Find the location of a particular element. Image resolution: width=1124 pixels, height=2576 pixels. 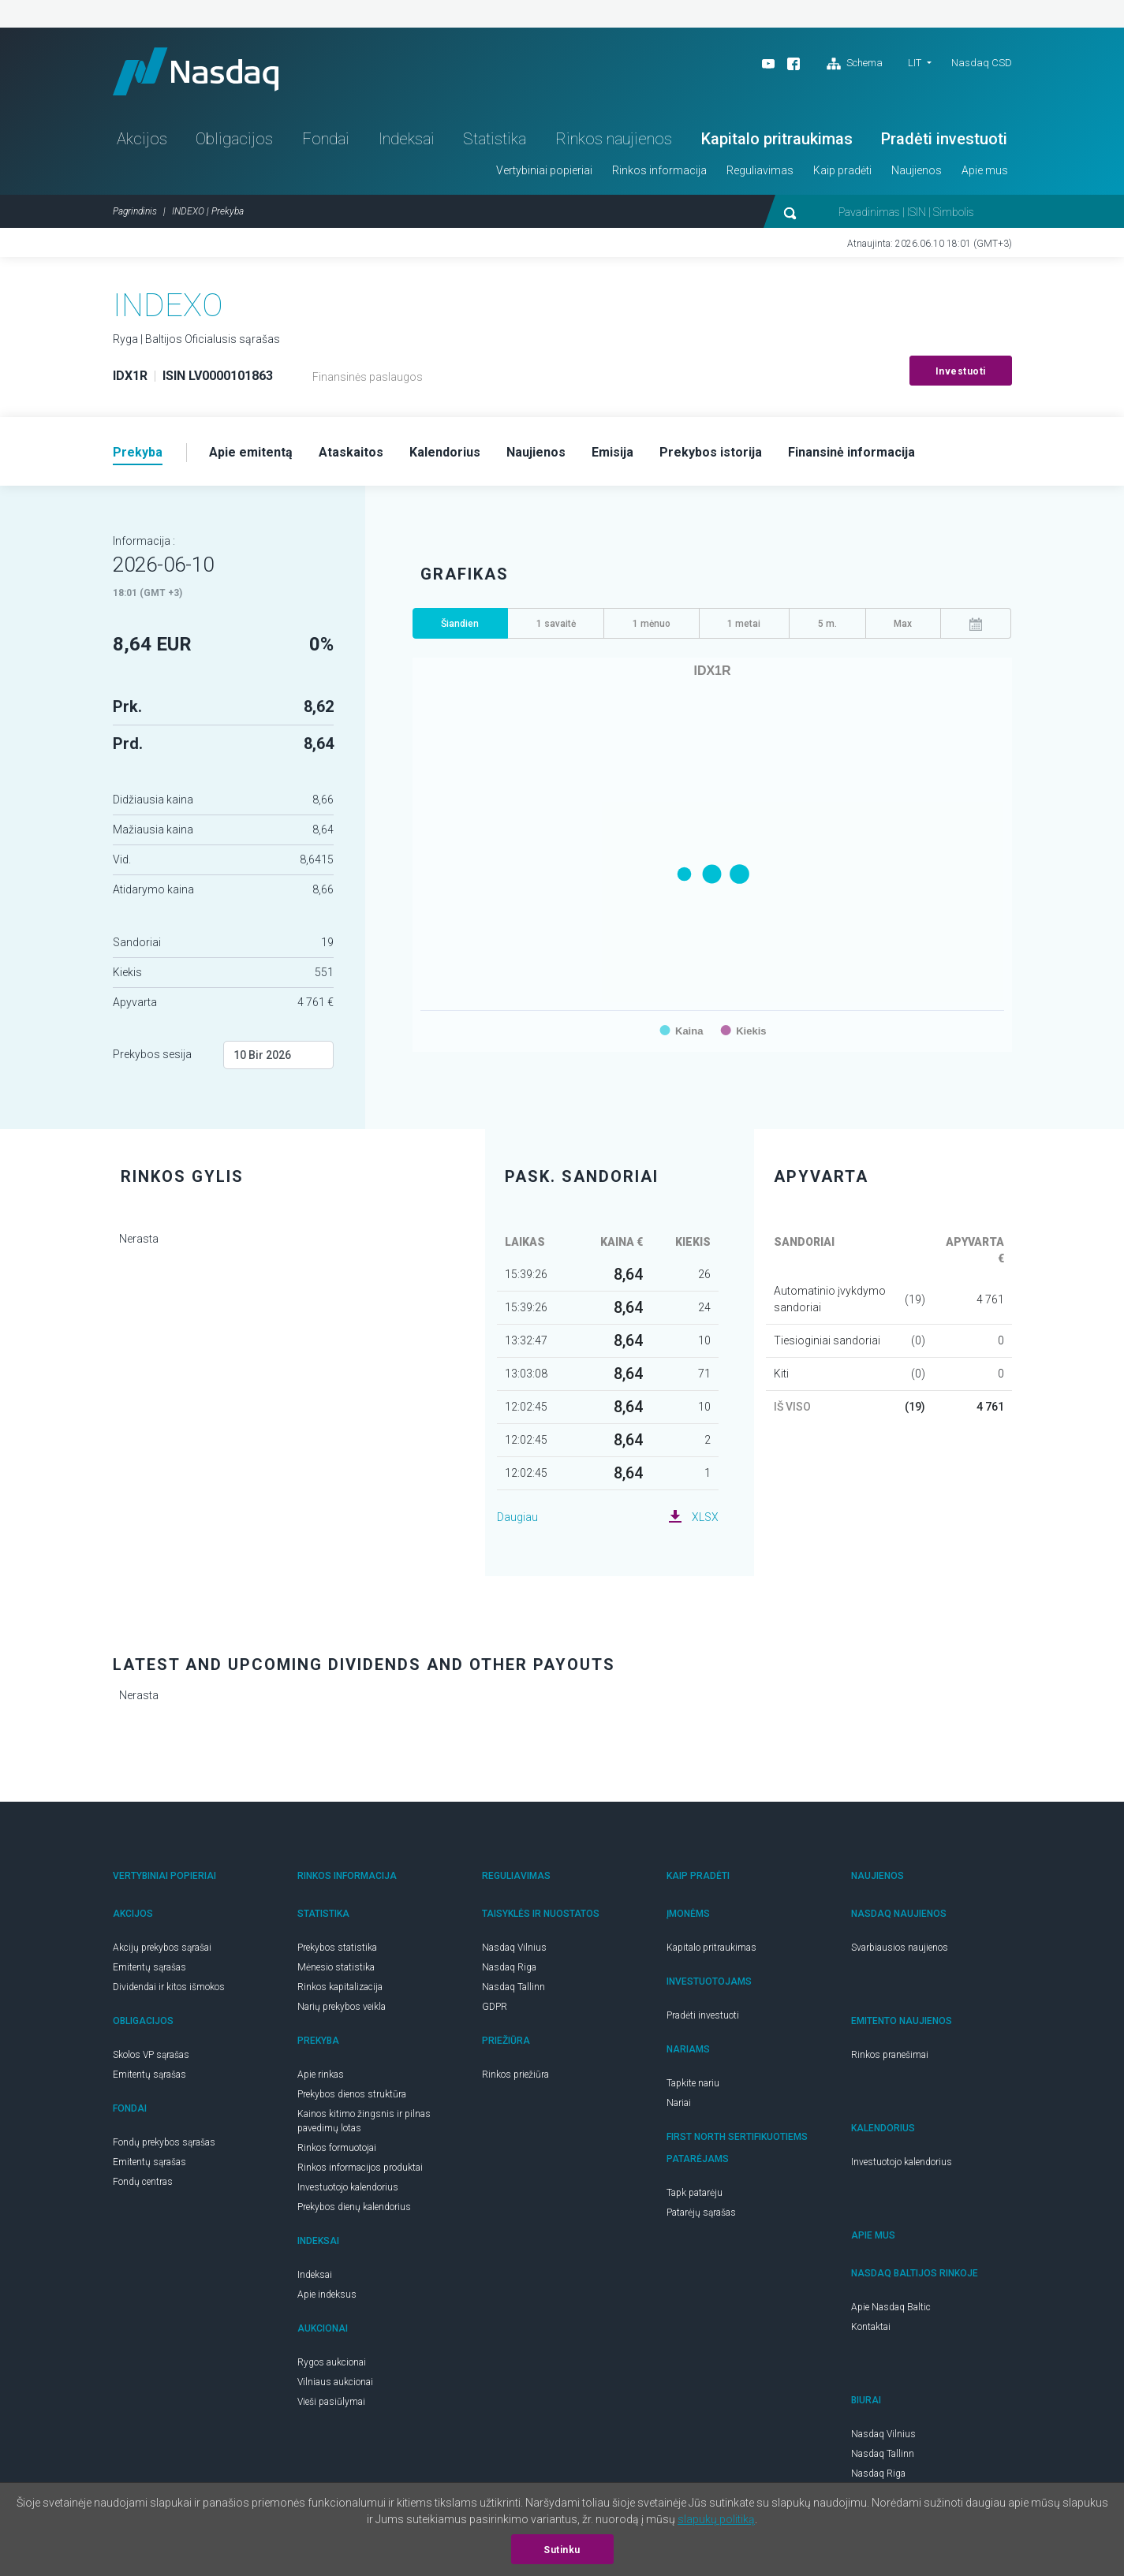

Nariai is located at coordinates (679, 2102).